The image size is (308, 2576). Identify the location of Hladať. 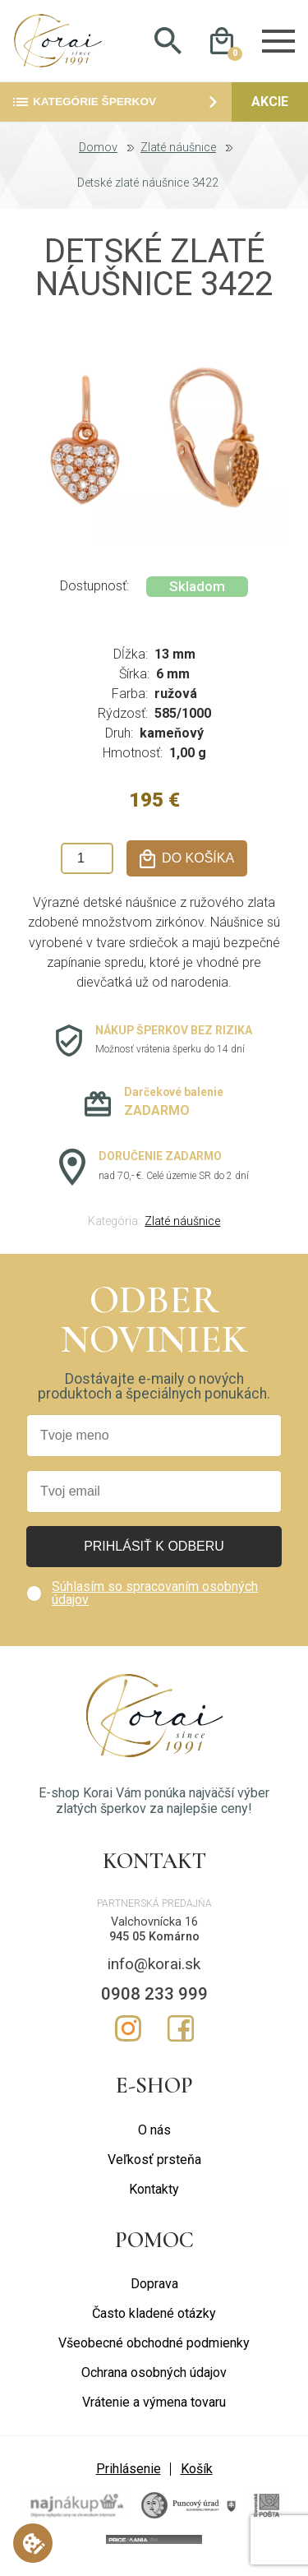
(168, 44).